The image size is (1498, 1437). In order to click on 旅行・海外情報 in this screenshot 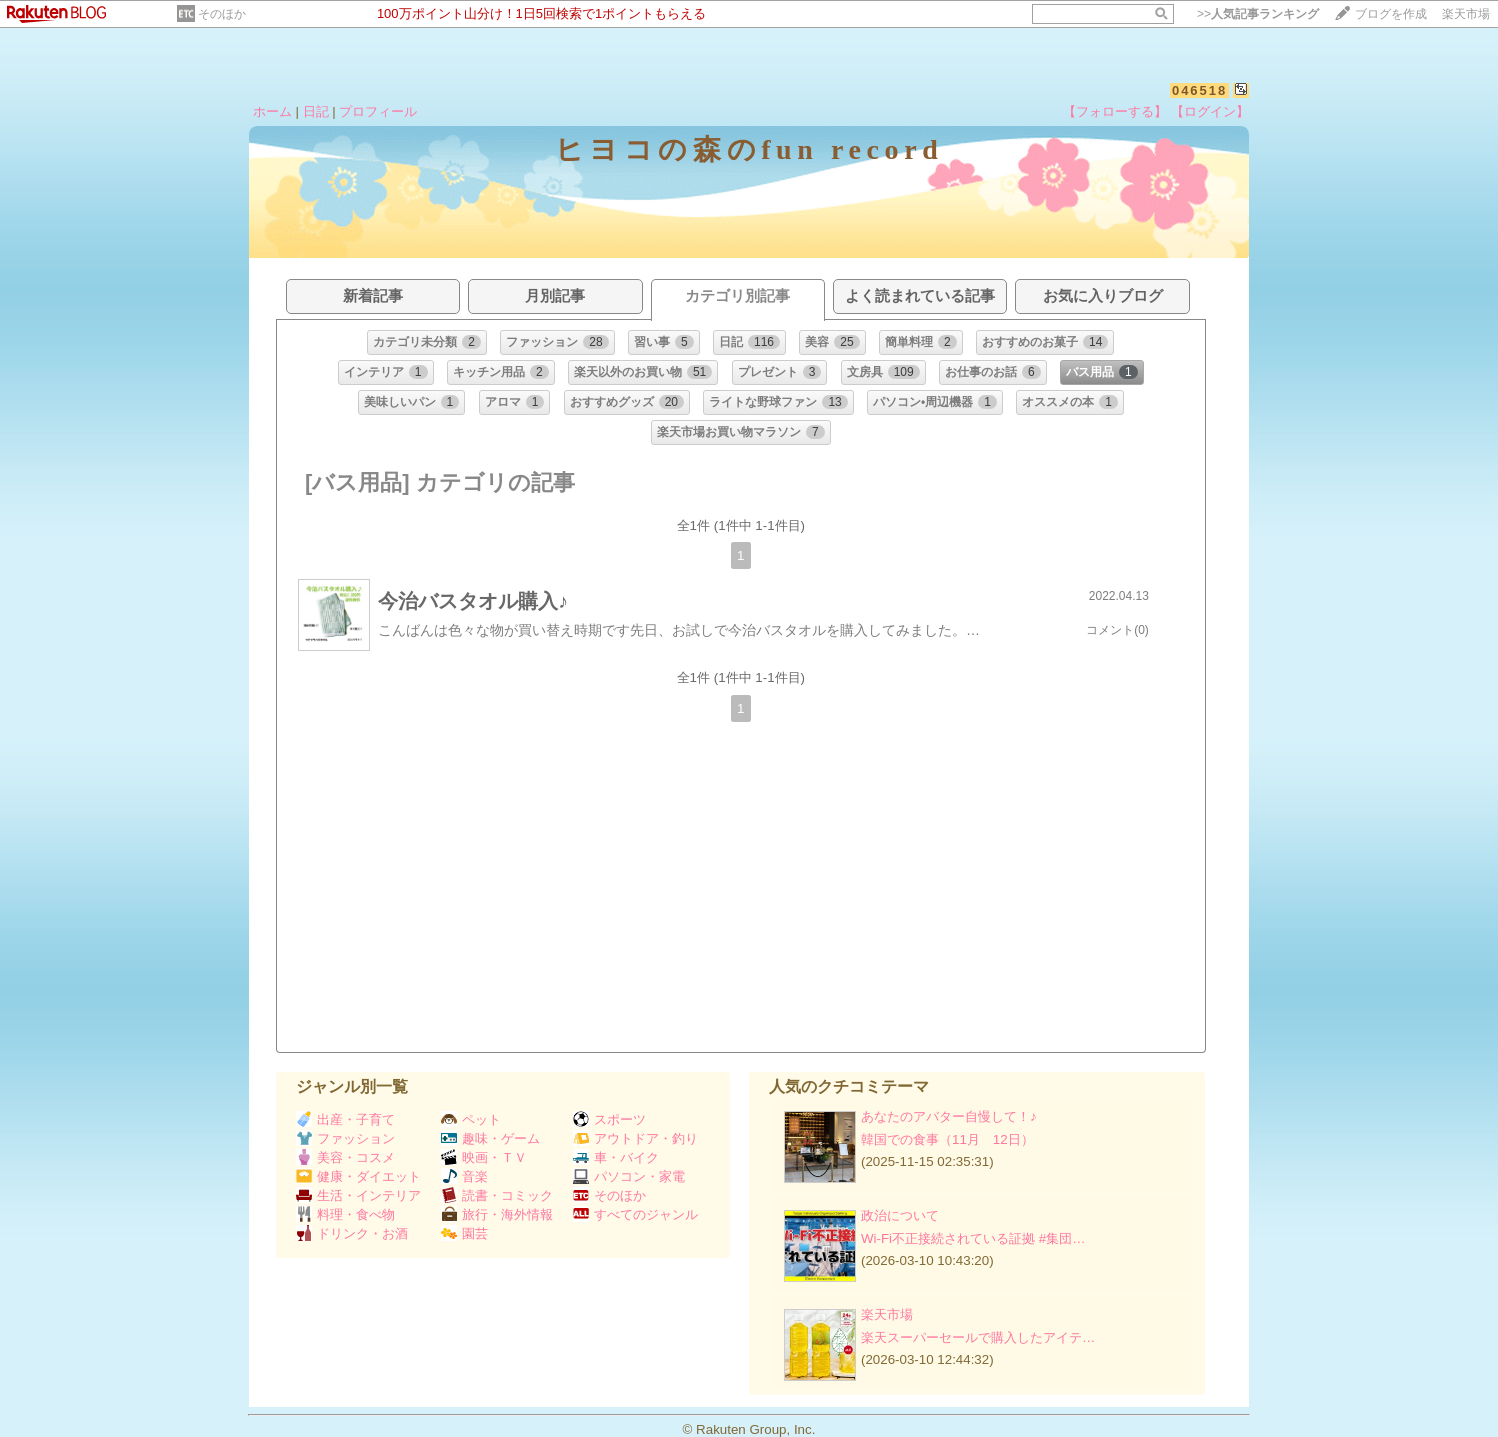, I will do `click(497, 1214)`.